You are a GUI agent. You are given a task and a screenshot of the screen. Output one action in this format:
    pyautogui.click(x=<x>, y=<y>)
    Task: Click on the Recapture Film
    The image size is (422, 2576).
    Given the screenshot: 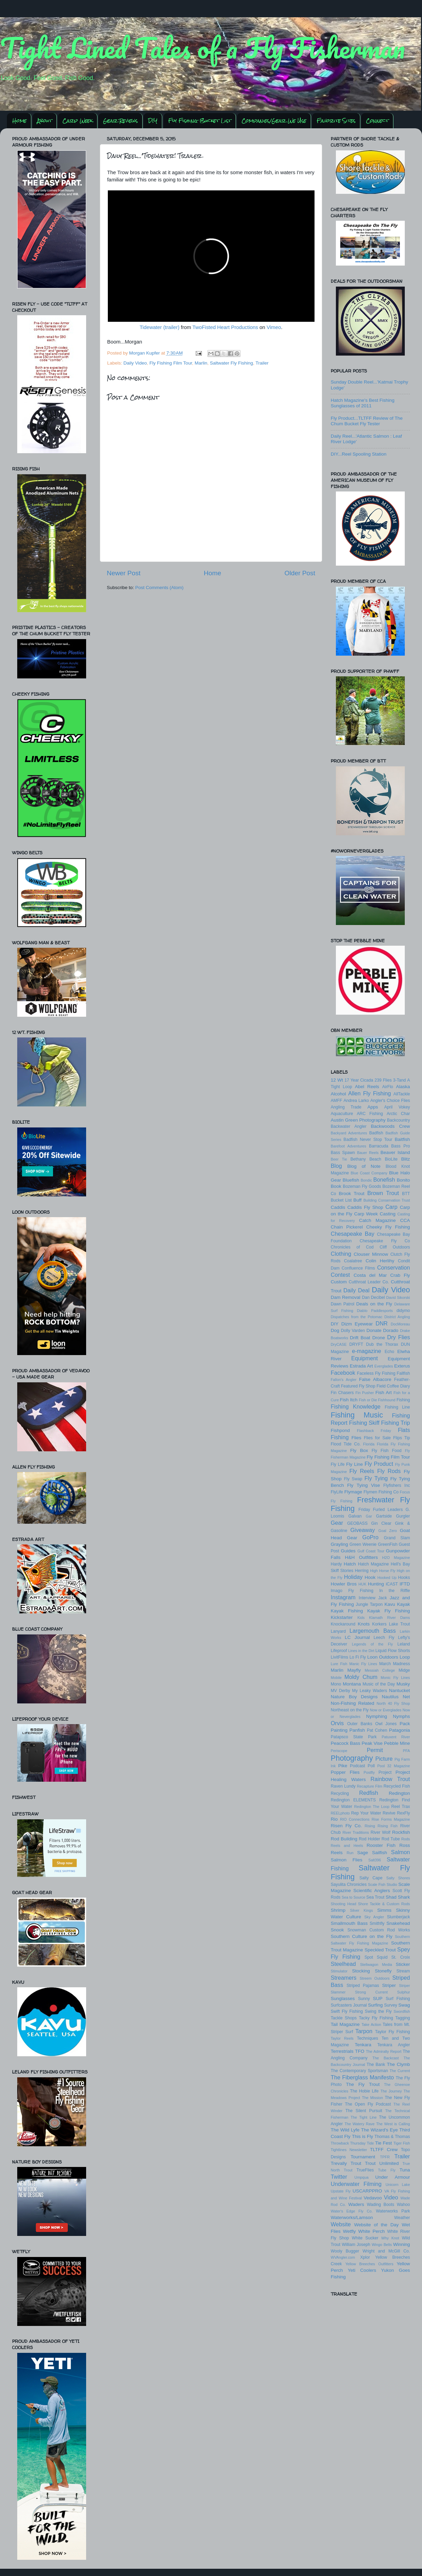 What is the action you would take?
    pyautogui.click(x=369, y=1786)
    